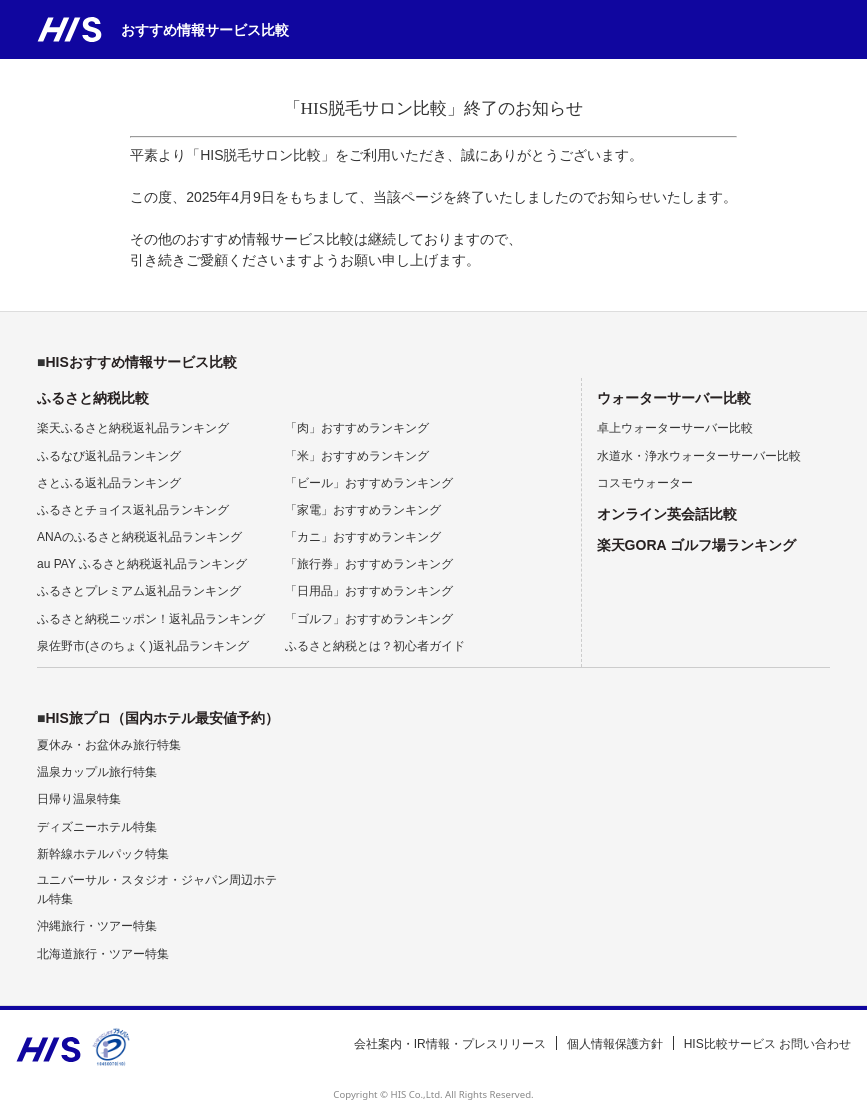 This screenshot has height=1118, width=867. Describe the element at coordinates (369, 564) in the screenshot. I see `「旅行券」おすすめランキング` at that location.